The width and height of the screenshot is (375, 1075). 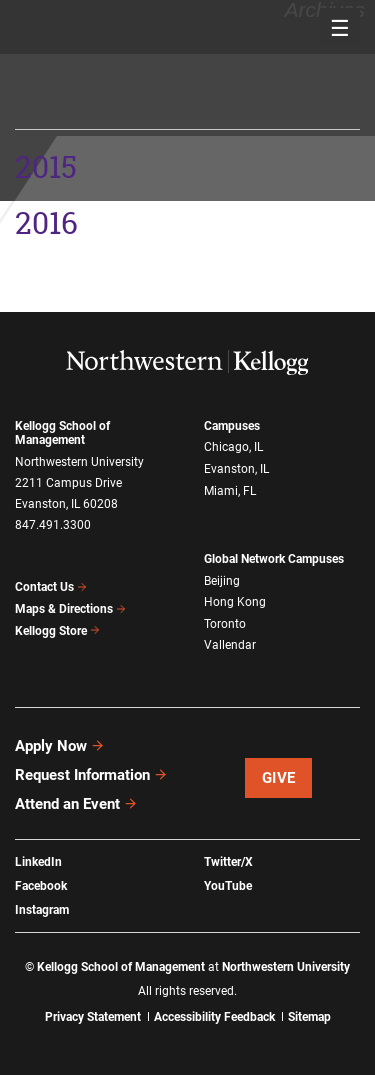 What do you see at coordinates (46, 223) in the screenshot?
I see `2016` at bounding box center [46, 223].